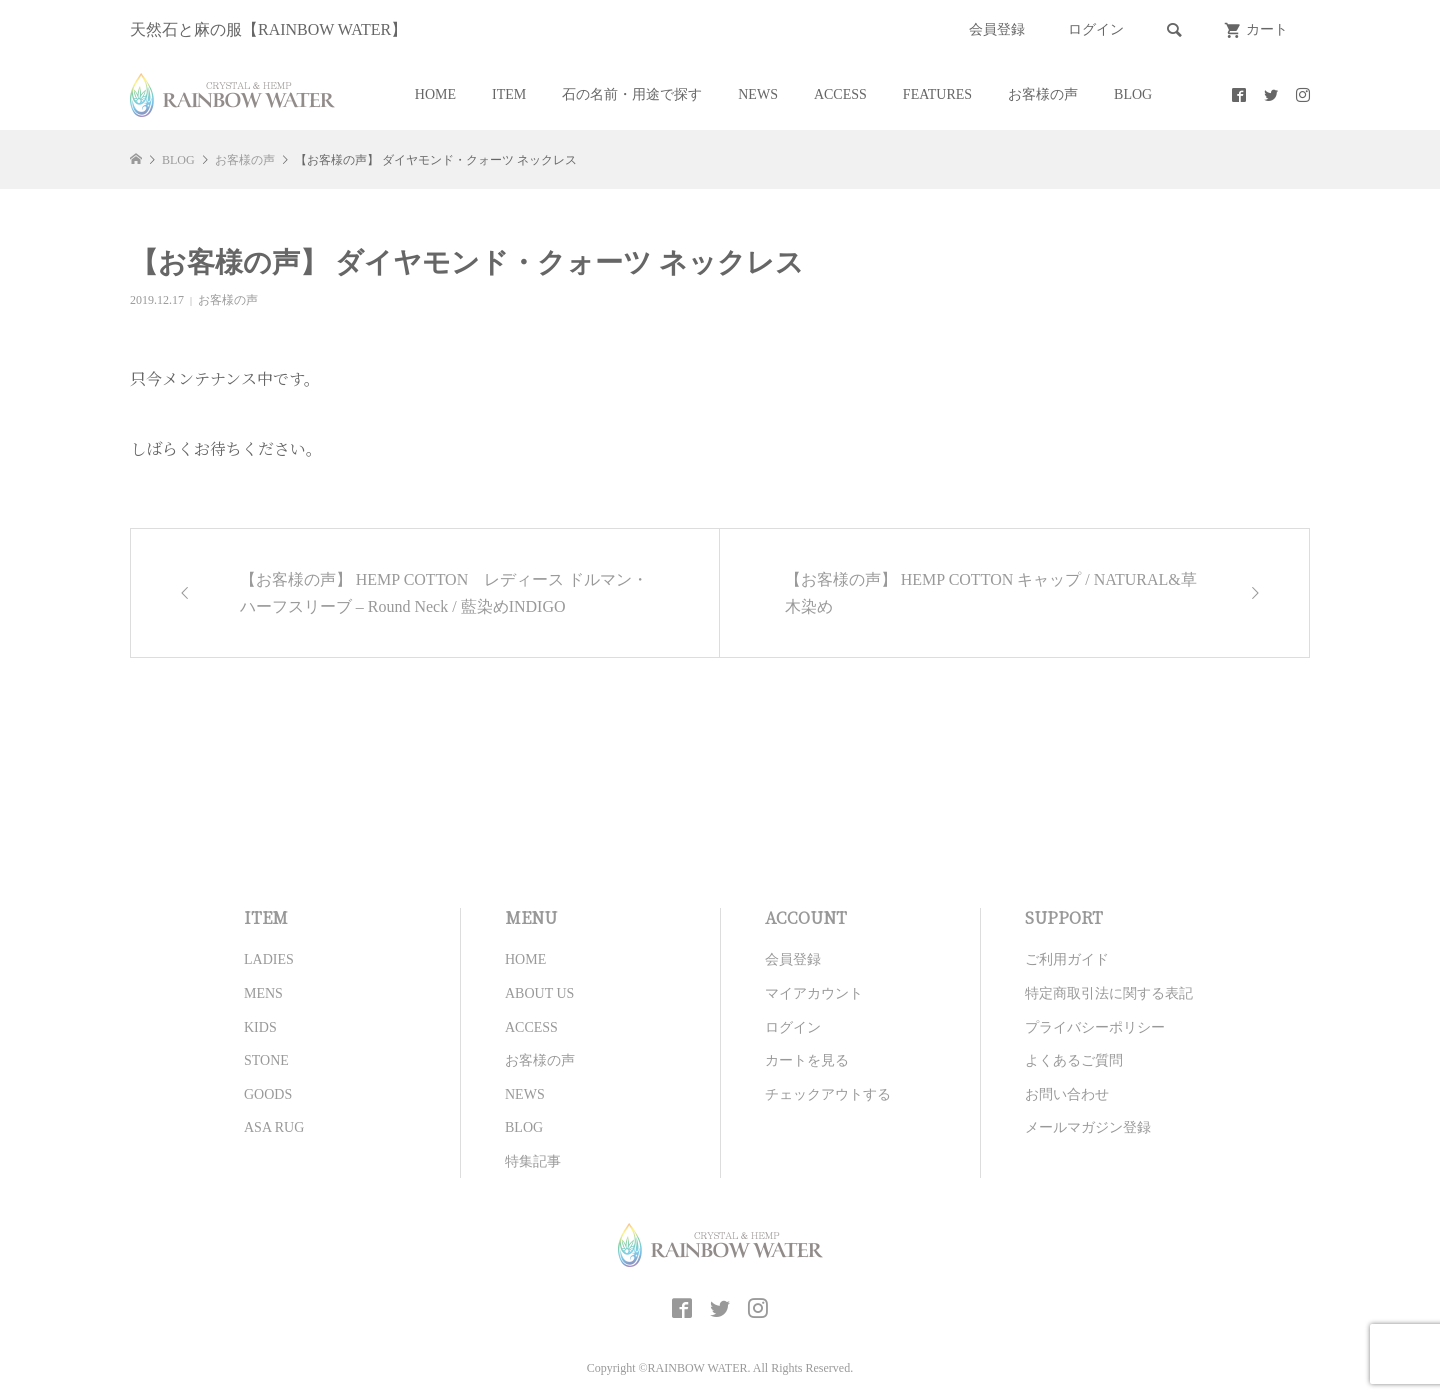 Image resolution: width=1440 pixels, height=1398 pixels. Describe the element at coordinates (260, 1027) in the screenshot. I see `KIDS` at that location.